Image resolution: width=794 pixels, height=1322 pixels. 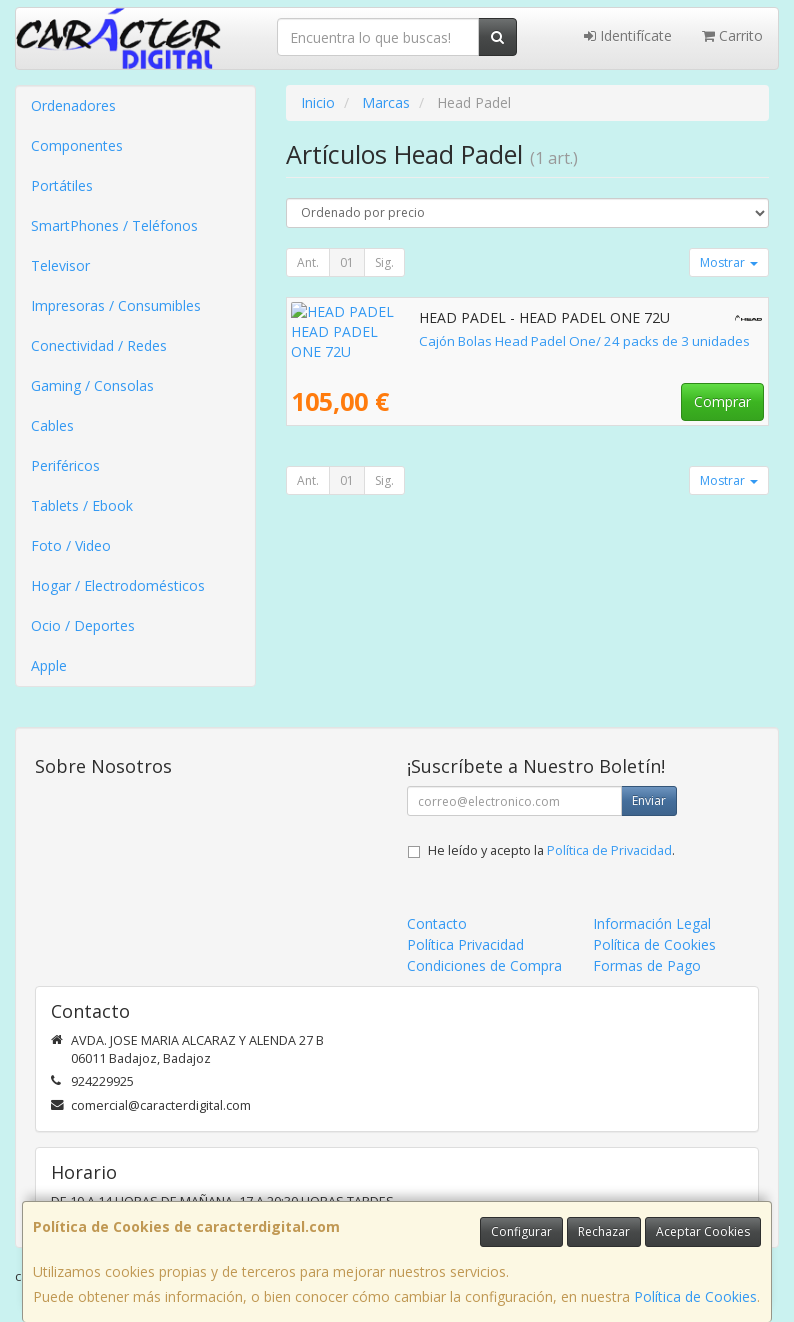 I want to click on Cables, so click(x=52, y=425).